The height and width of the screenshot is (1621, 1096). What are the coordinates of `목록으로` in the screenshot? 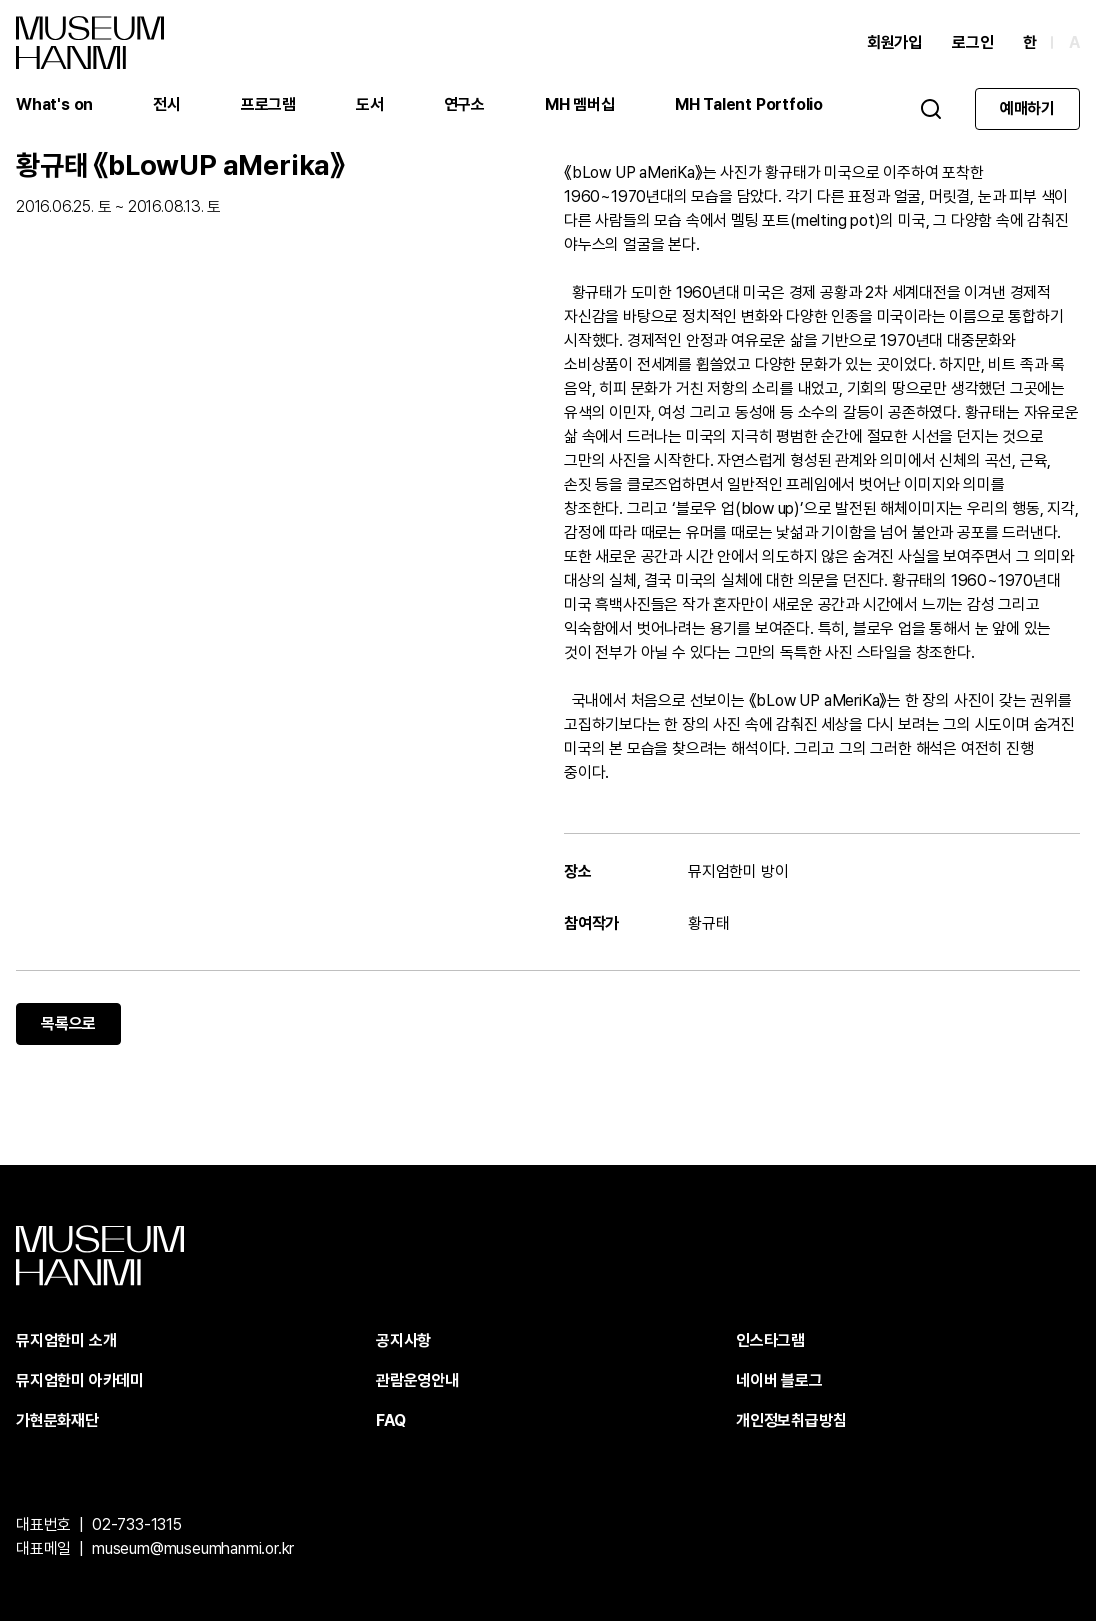 It's located at (68, 1023).